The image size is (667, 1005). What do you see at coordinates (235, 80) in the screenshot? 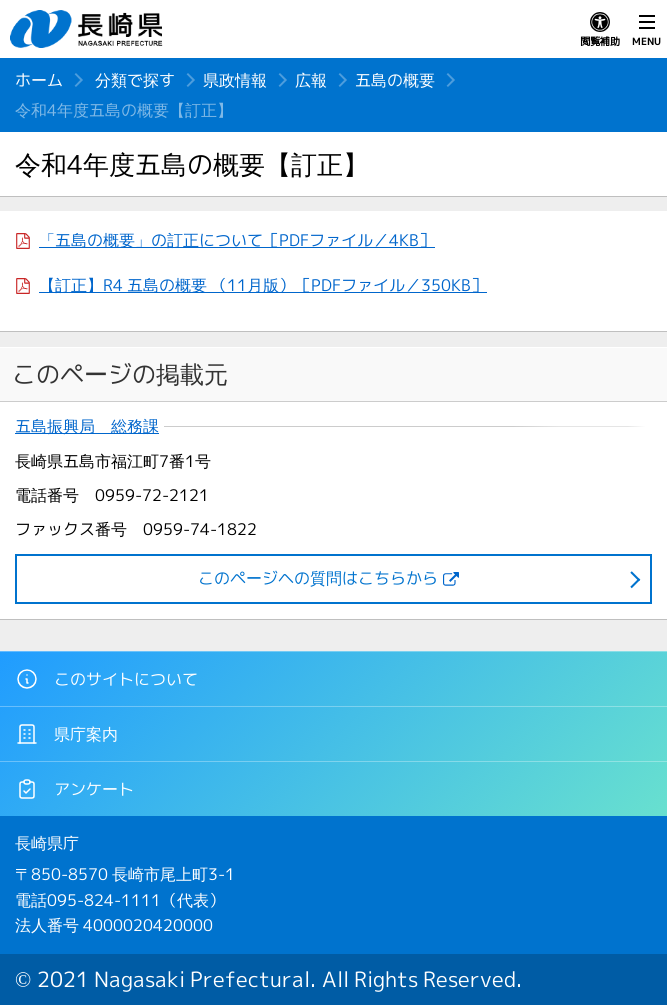
I see `県政情報` at bounding box center [235, 80].